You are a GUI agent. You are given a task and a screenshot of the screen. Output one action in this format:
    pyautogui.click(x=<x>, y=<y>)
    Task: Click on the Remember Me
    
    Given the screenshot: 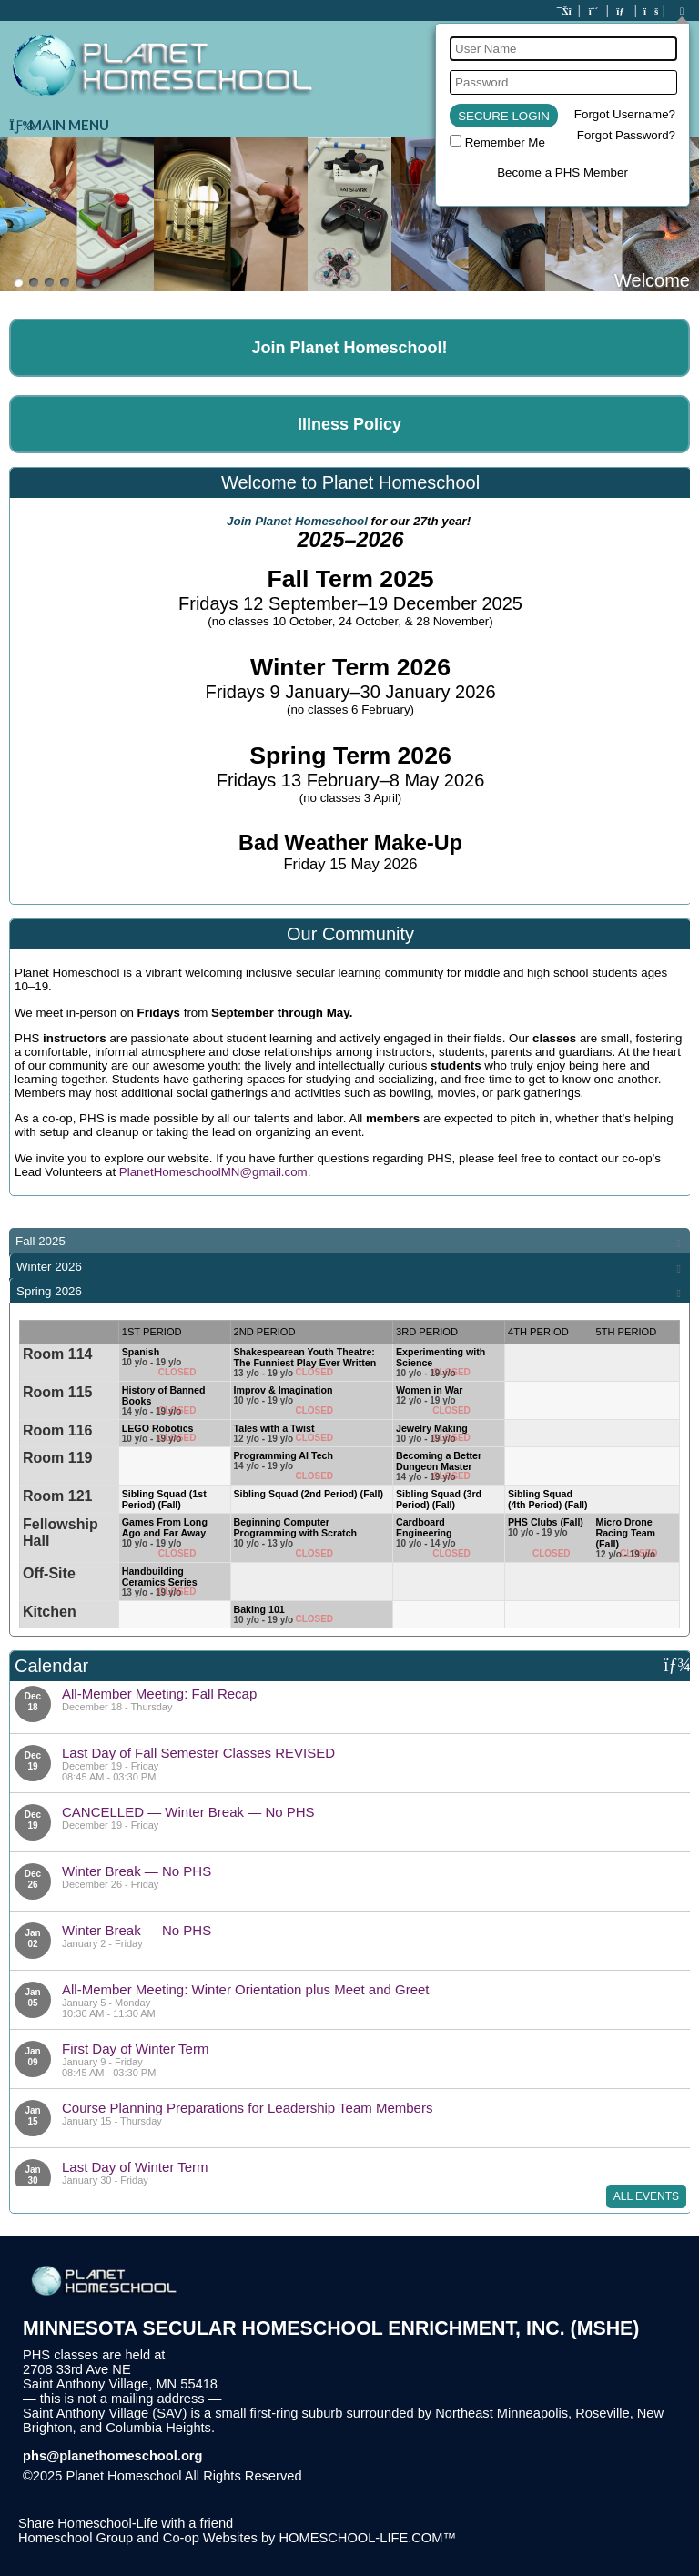 What is the action you would take?
    pyautogui.click(x=505, y=142)
    